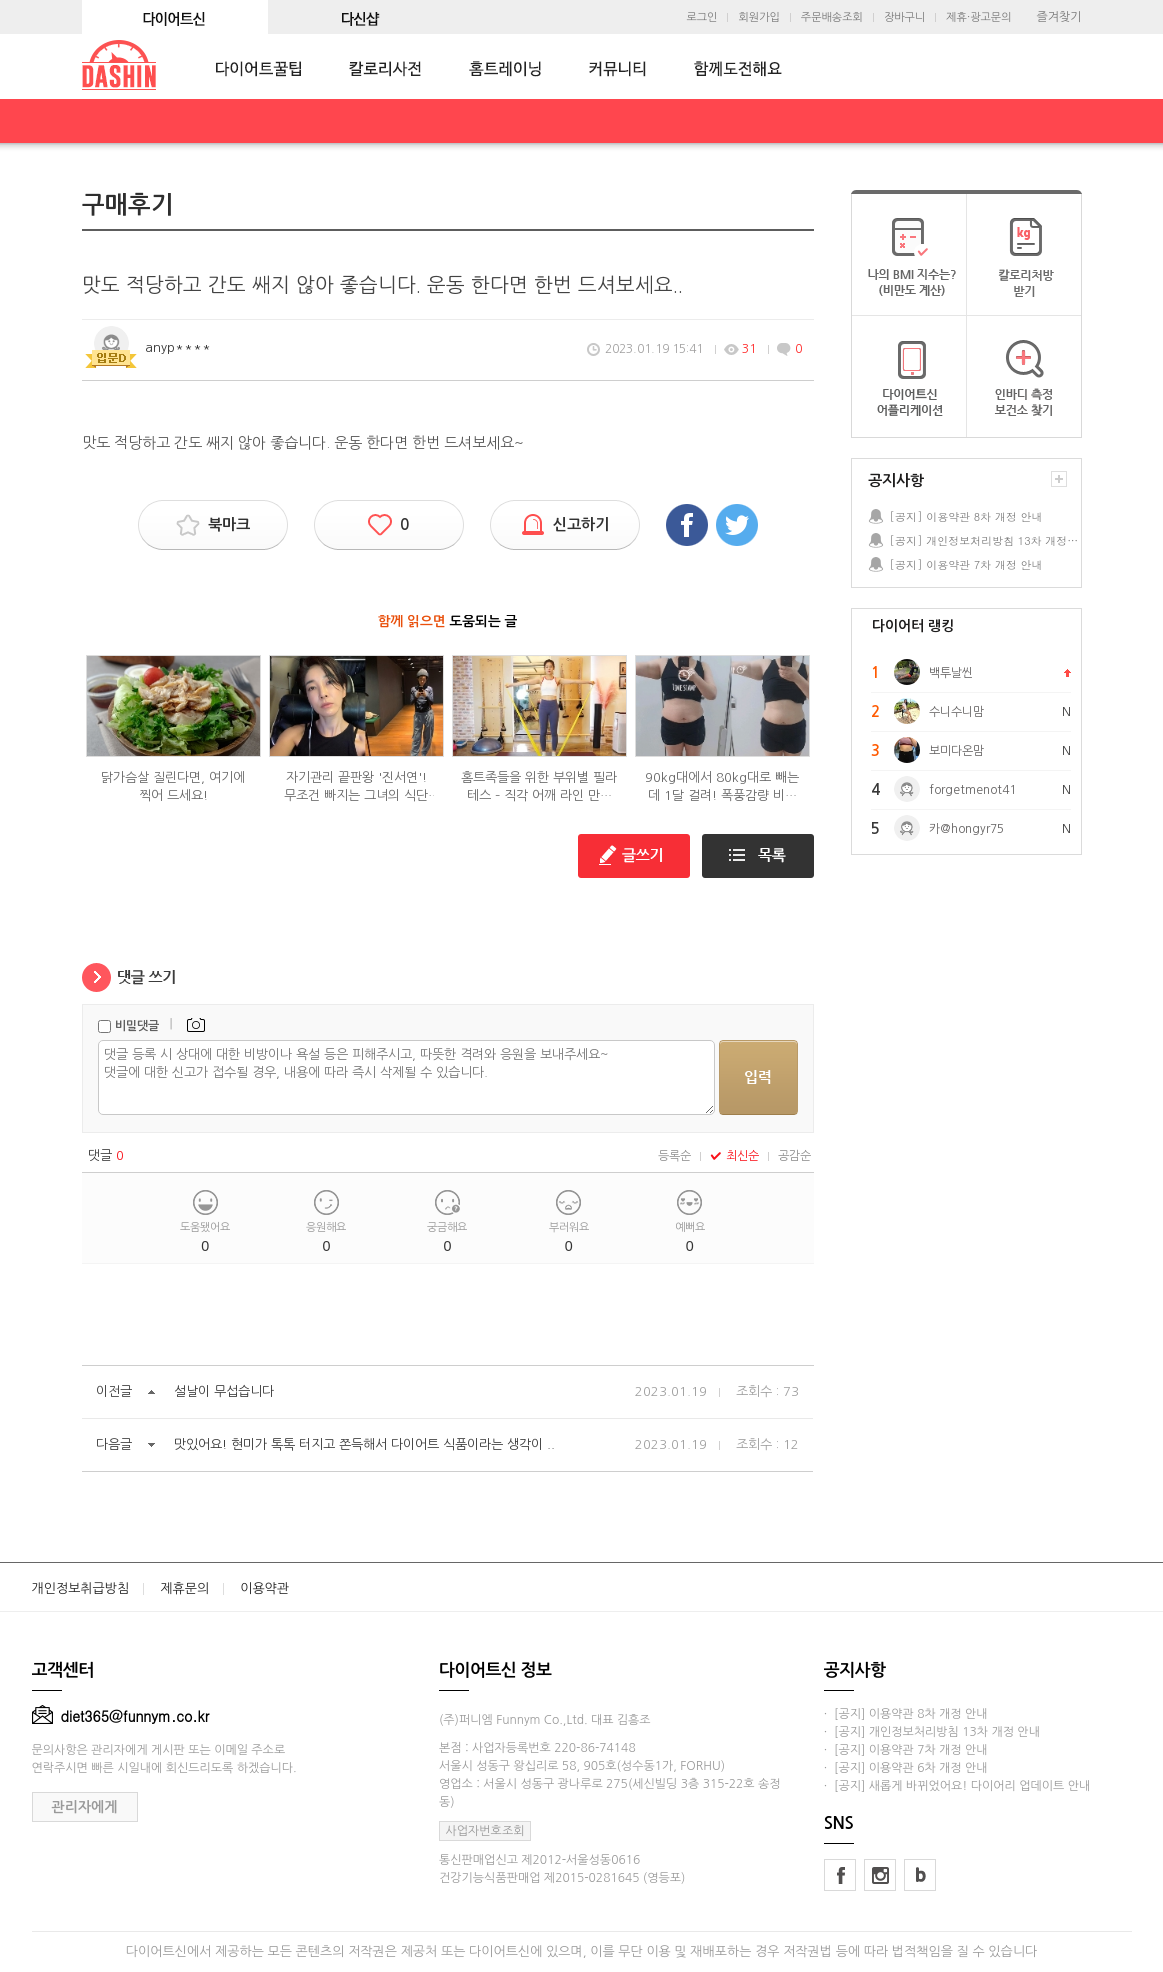 This screenshot has width=1163, height=1972. What do you see at coordinates (758, 17) in the screenshot?
I see `회원가입` at bounding box center [758, 17].